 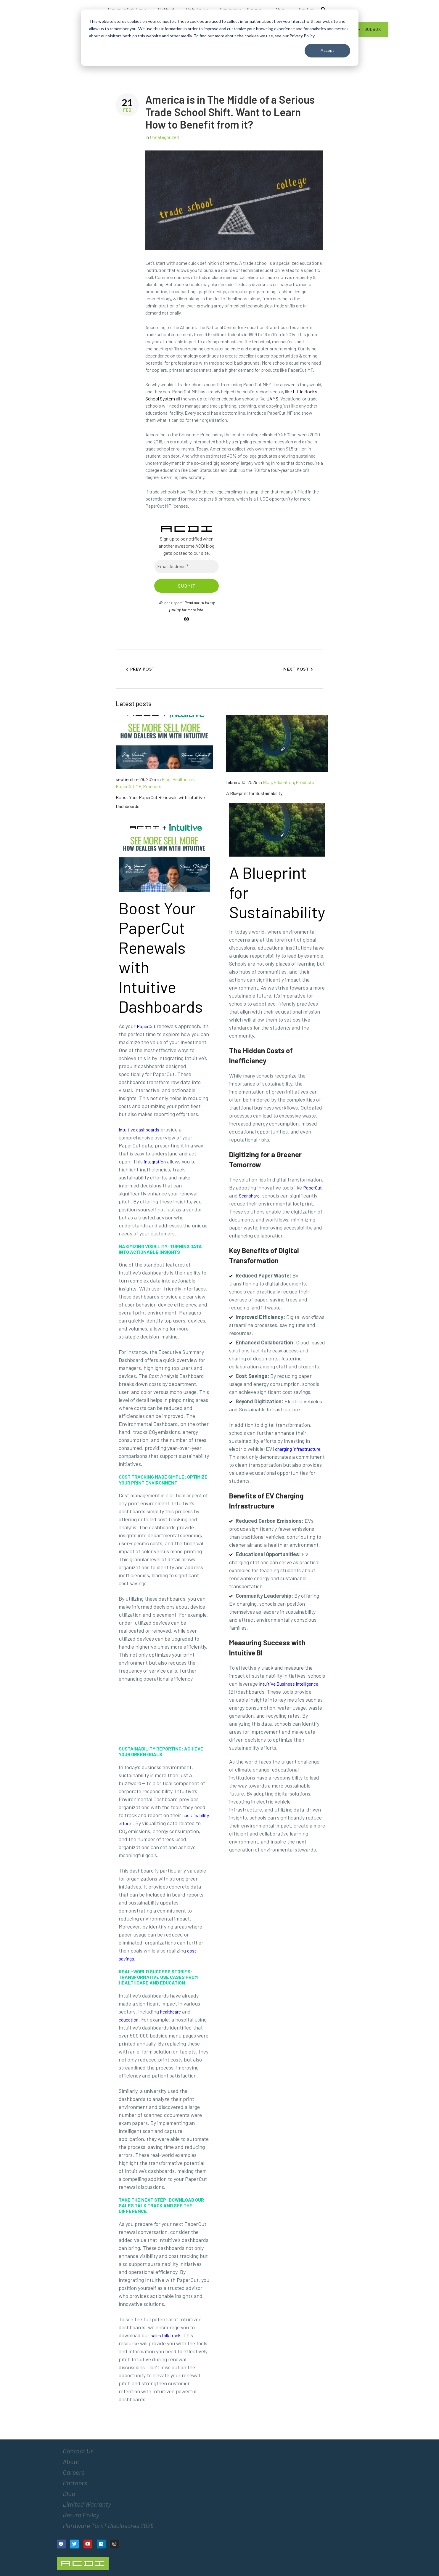 I want to click on PaperCut, so click(x=312, y=1187).